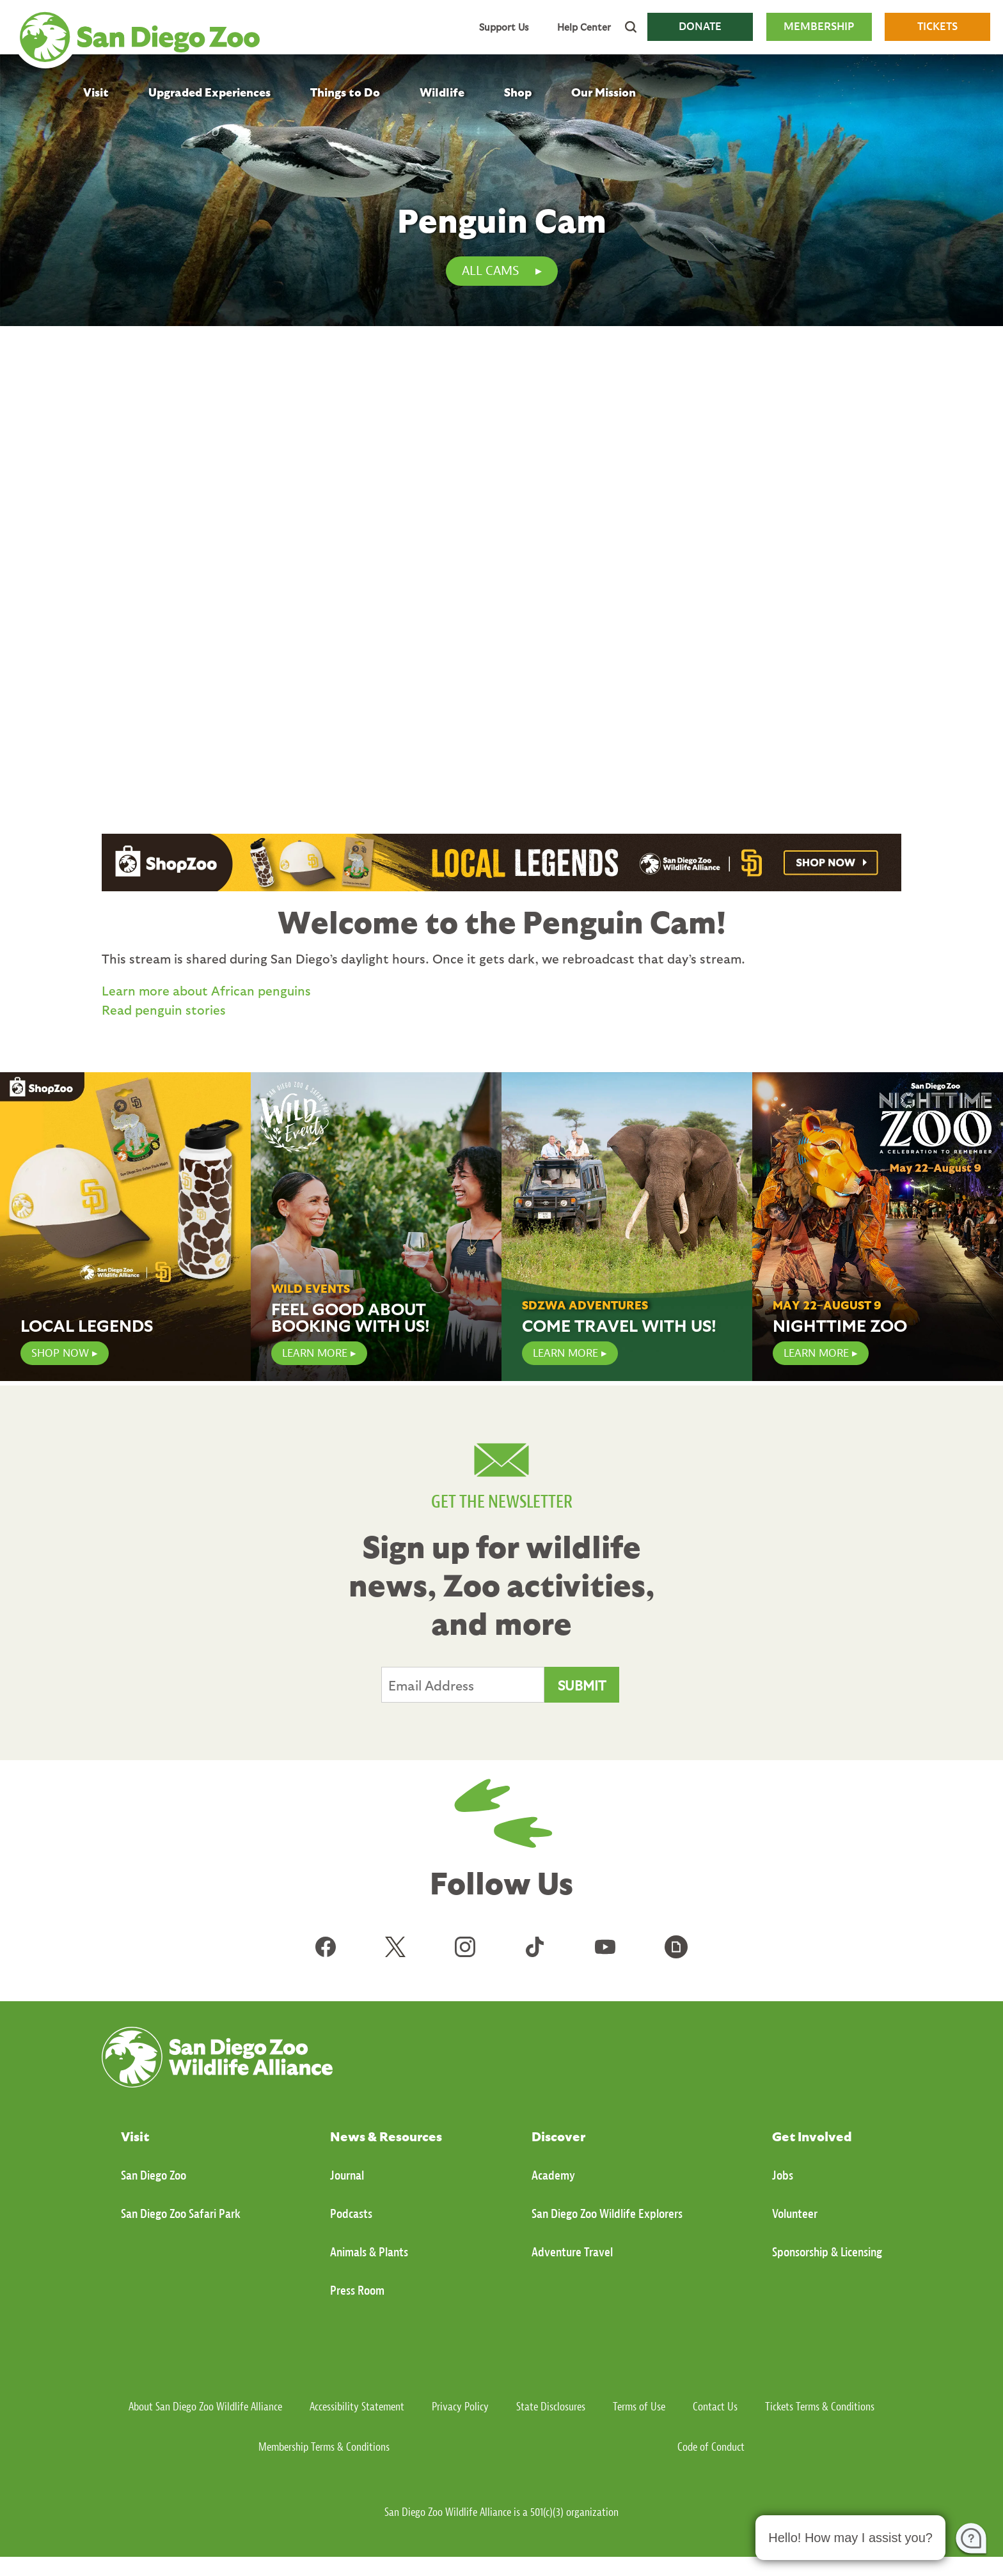 This screenshot has height=2576, width=1003. Describe the element at coordinates (715, 2407) in the screenshot. I see `Contact Us` at that location.